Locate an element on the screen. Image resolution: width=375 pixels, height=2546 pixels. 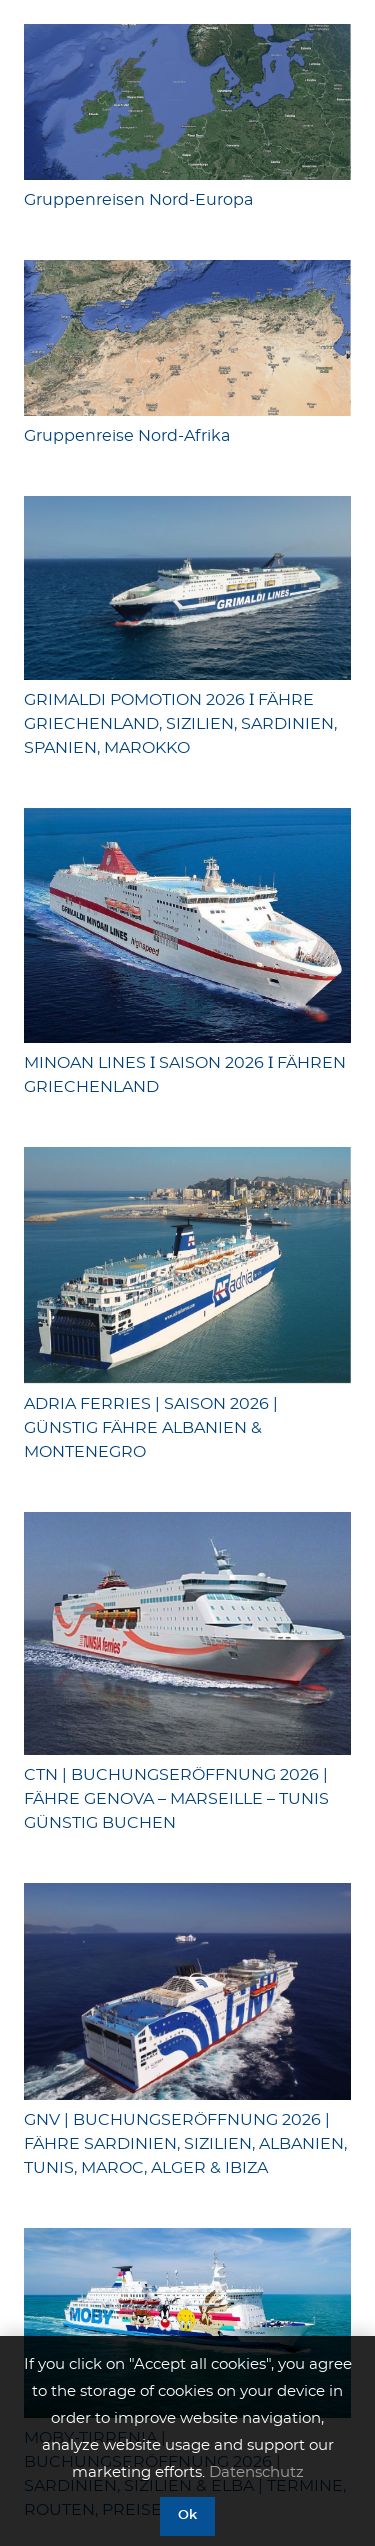
[CTN | BUCHUNGSERÖFFNUNG 2026 | FÄHRE GENOVA – MARSEILLE – TUNIS GÜNSTIG BUCHEN] is located at coordinates (187, 1633).